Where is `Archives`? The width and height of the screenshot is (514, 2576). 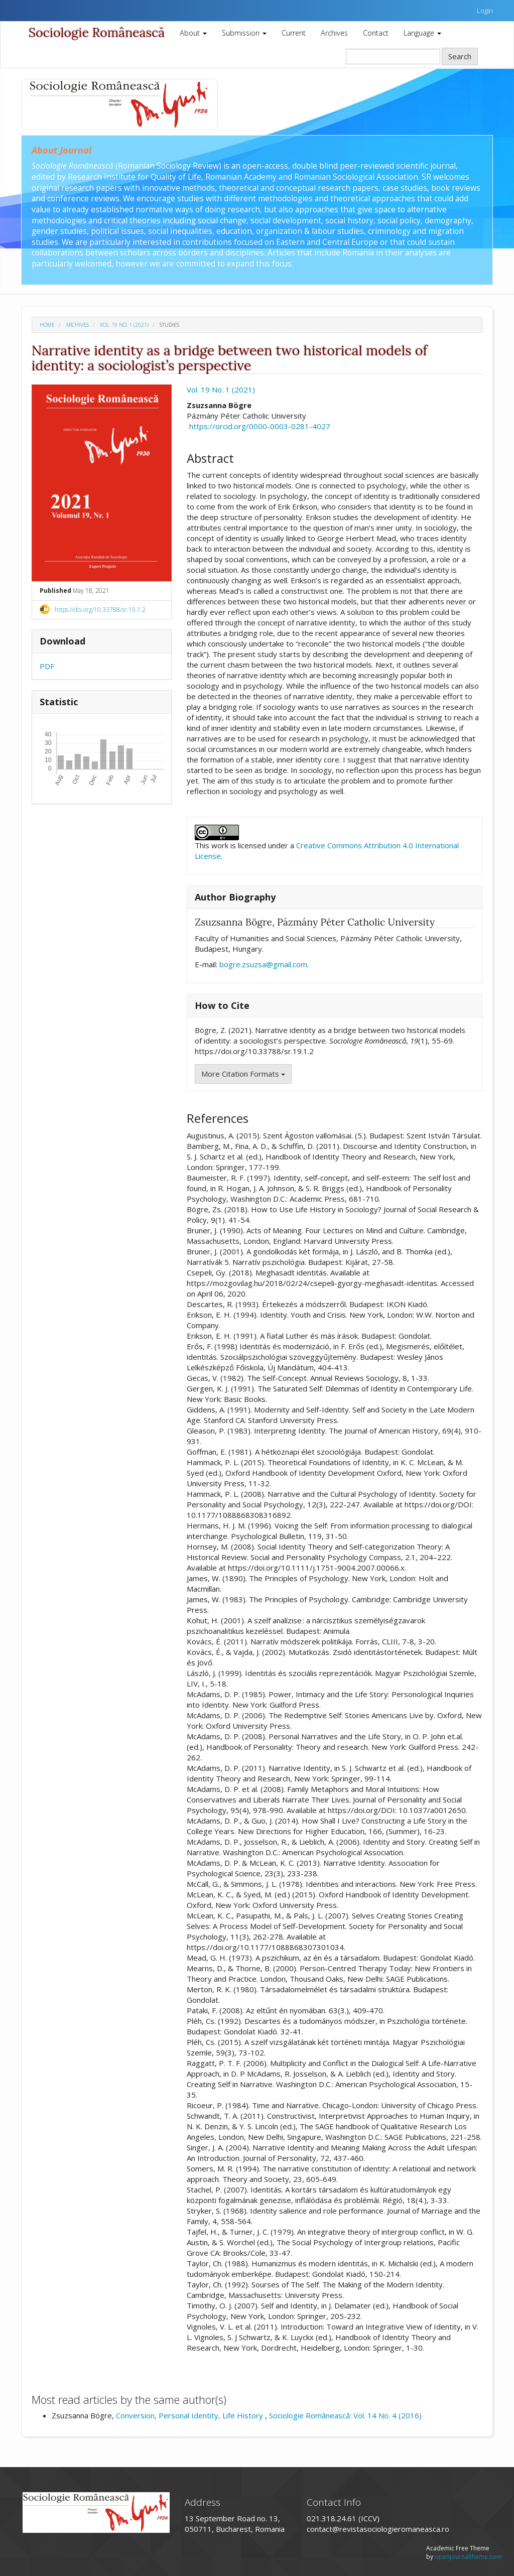
Archives is located at coordinates (334, 33).